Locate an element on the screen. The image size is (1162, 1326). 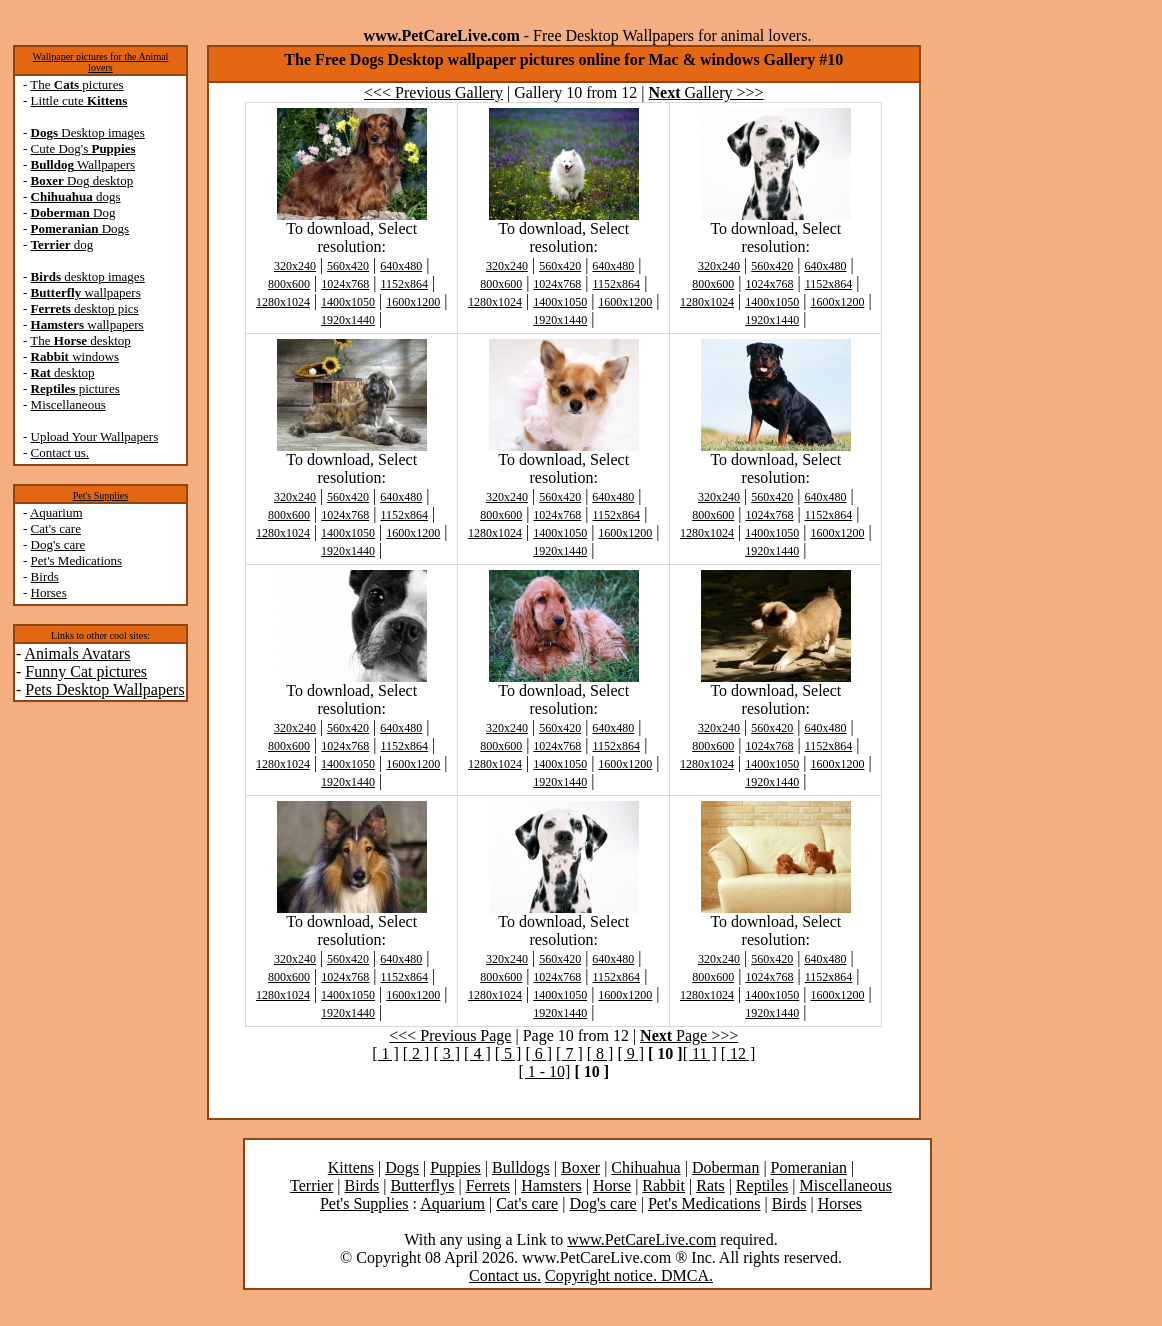
[ 12 ] is located at coordinates (738, 1053).